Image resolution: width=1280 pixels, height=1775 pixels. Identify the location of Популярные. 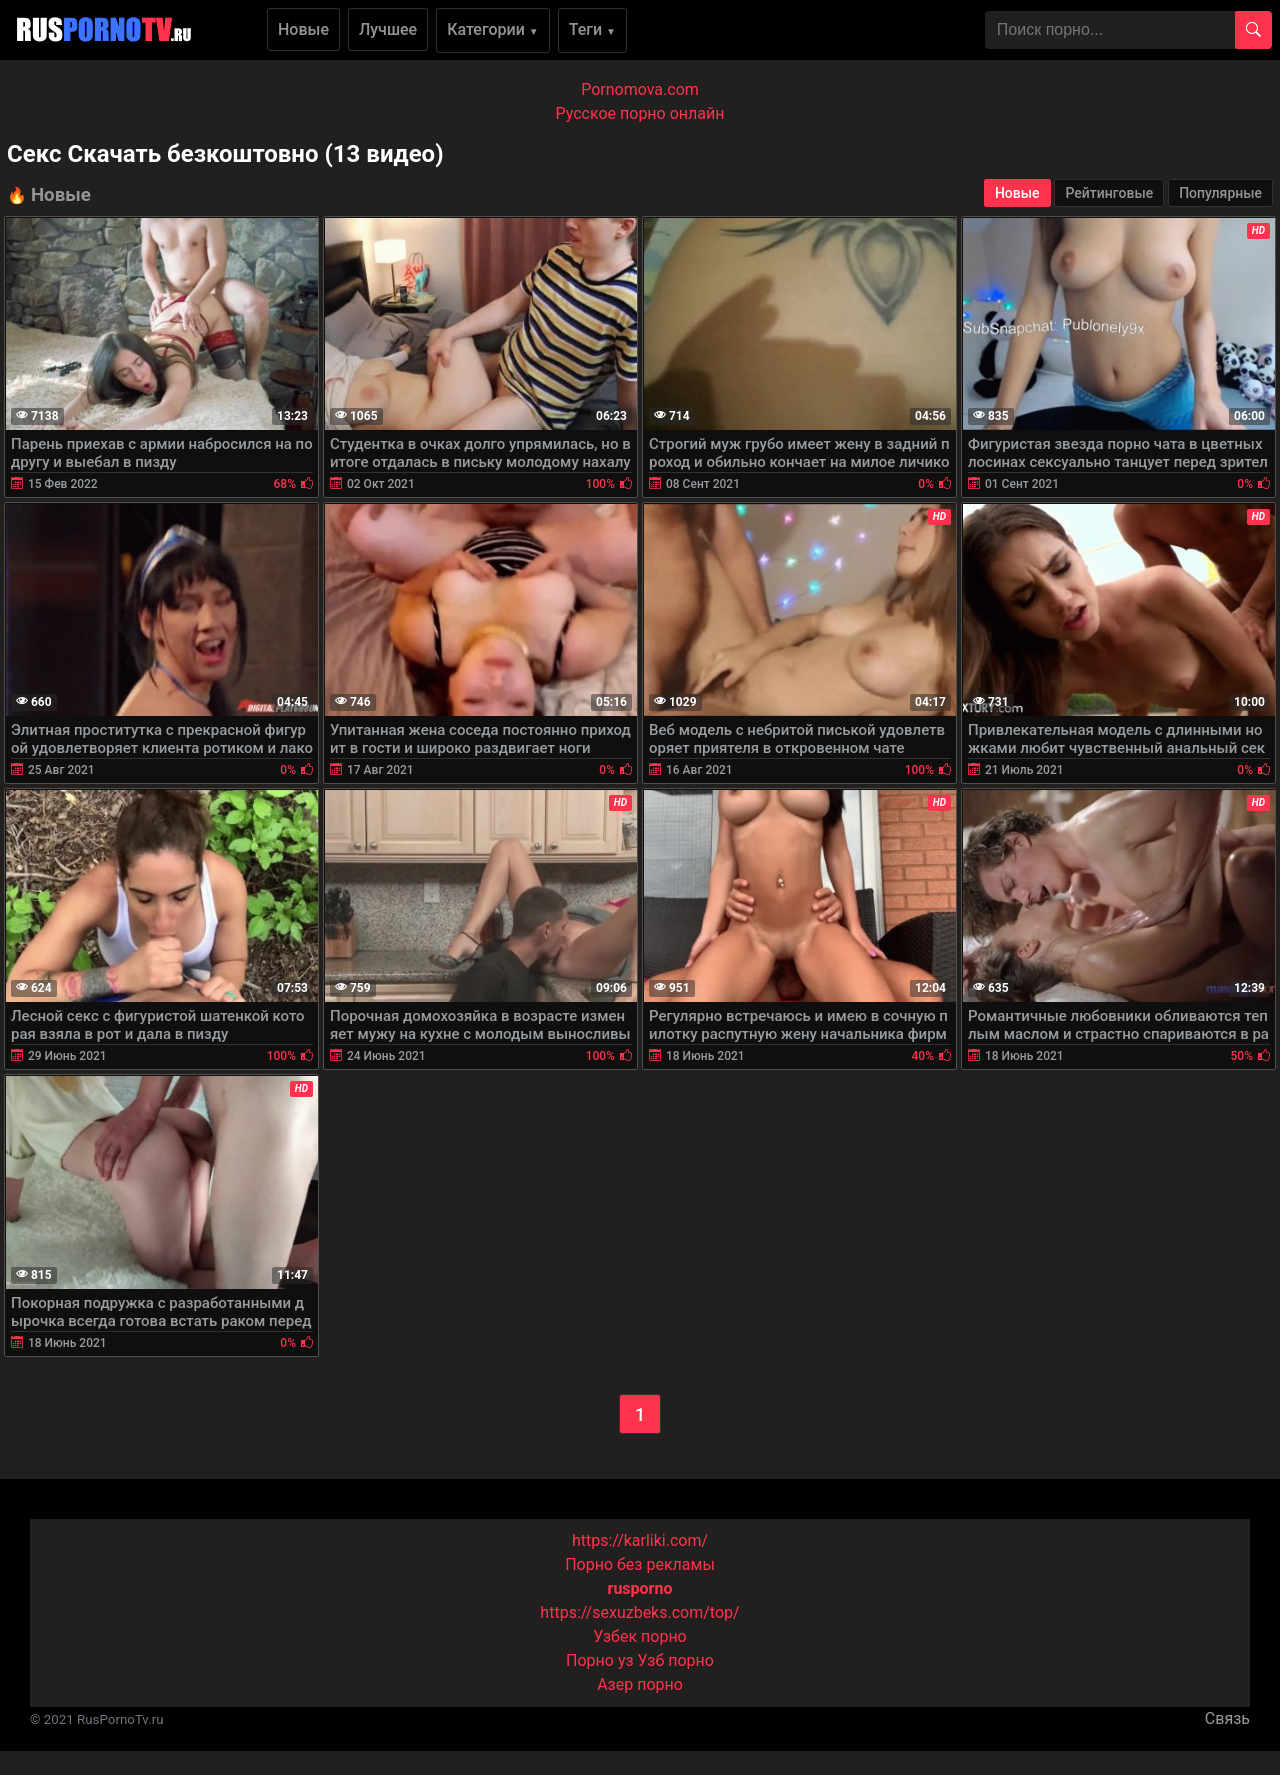
(1220, 193).